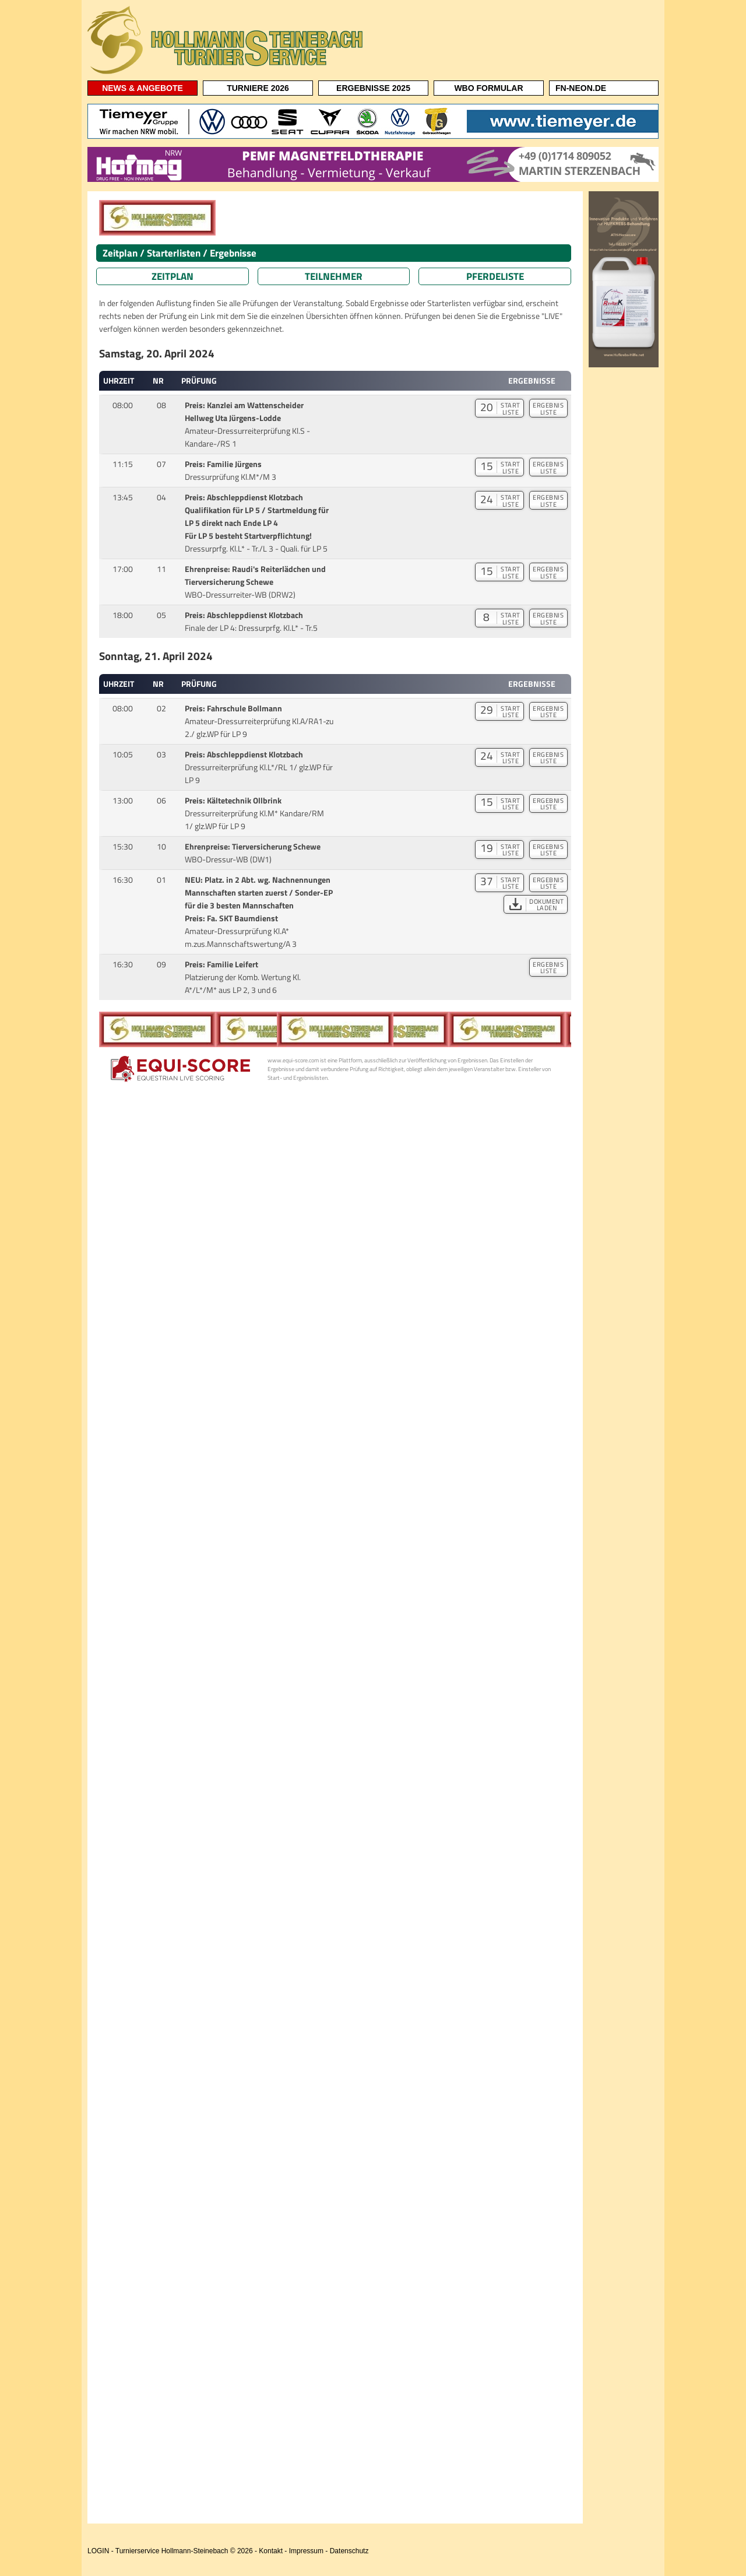 Image resolution: width=746 pixels, height=2576 pixels. What do you see at coordinates (306, 2551) in the screenshot?
I see `Impressum` at bounding box center [306, 2551].